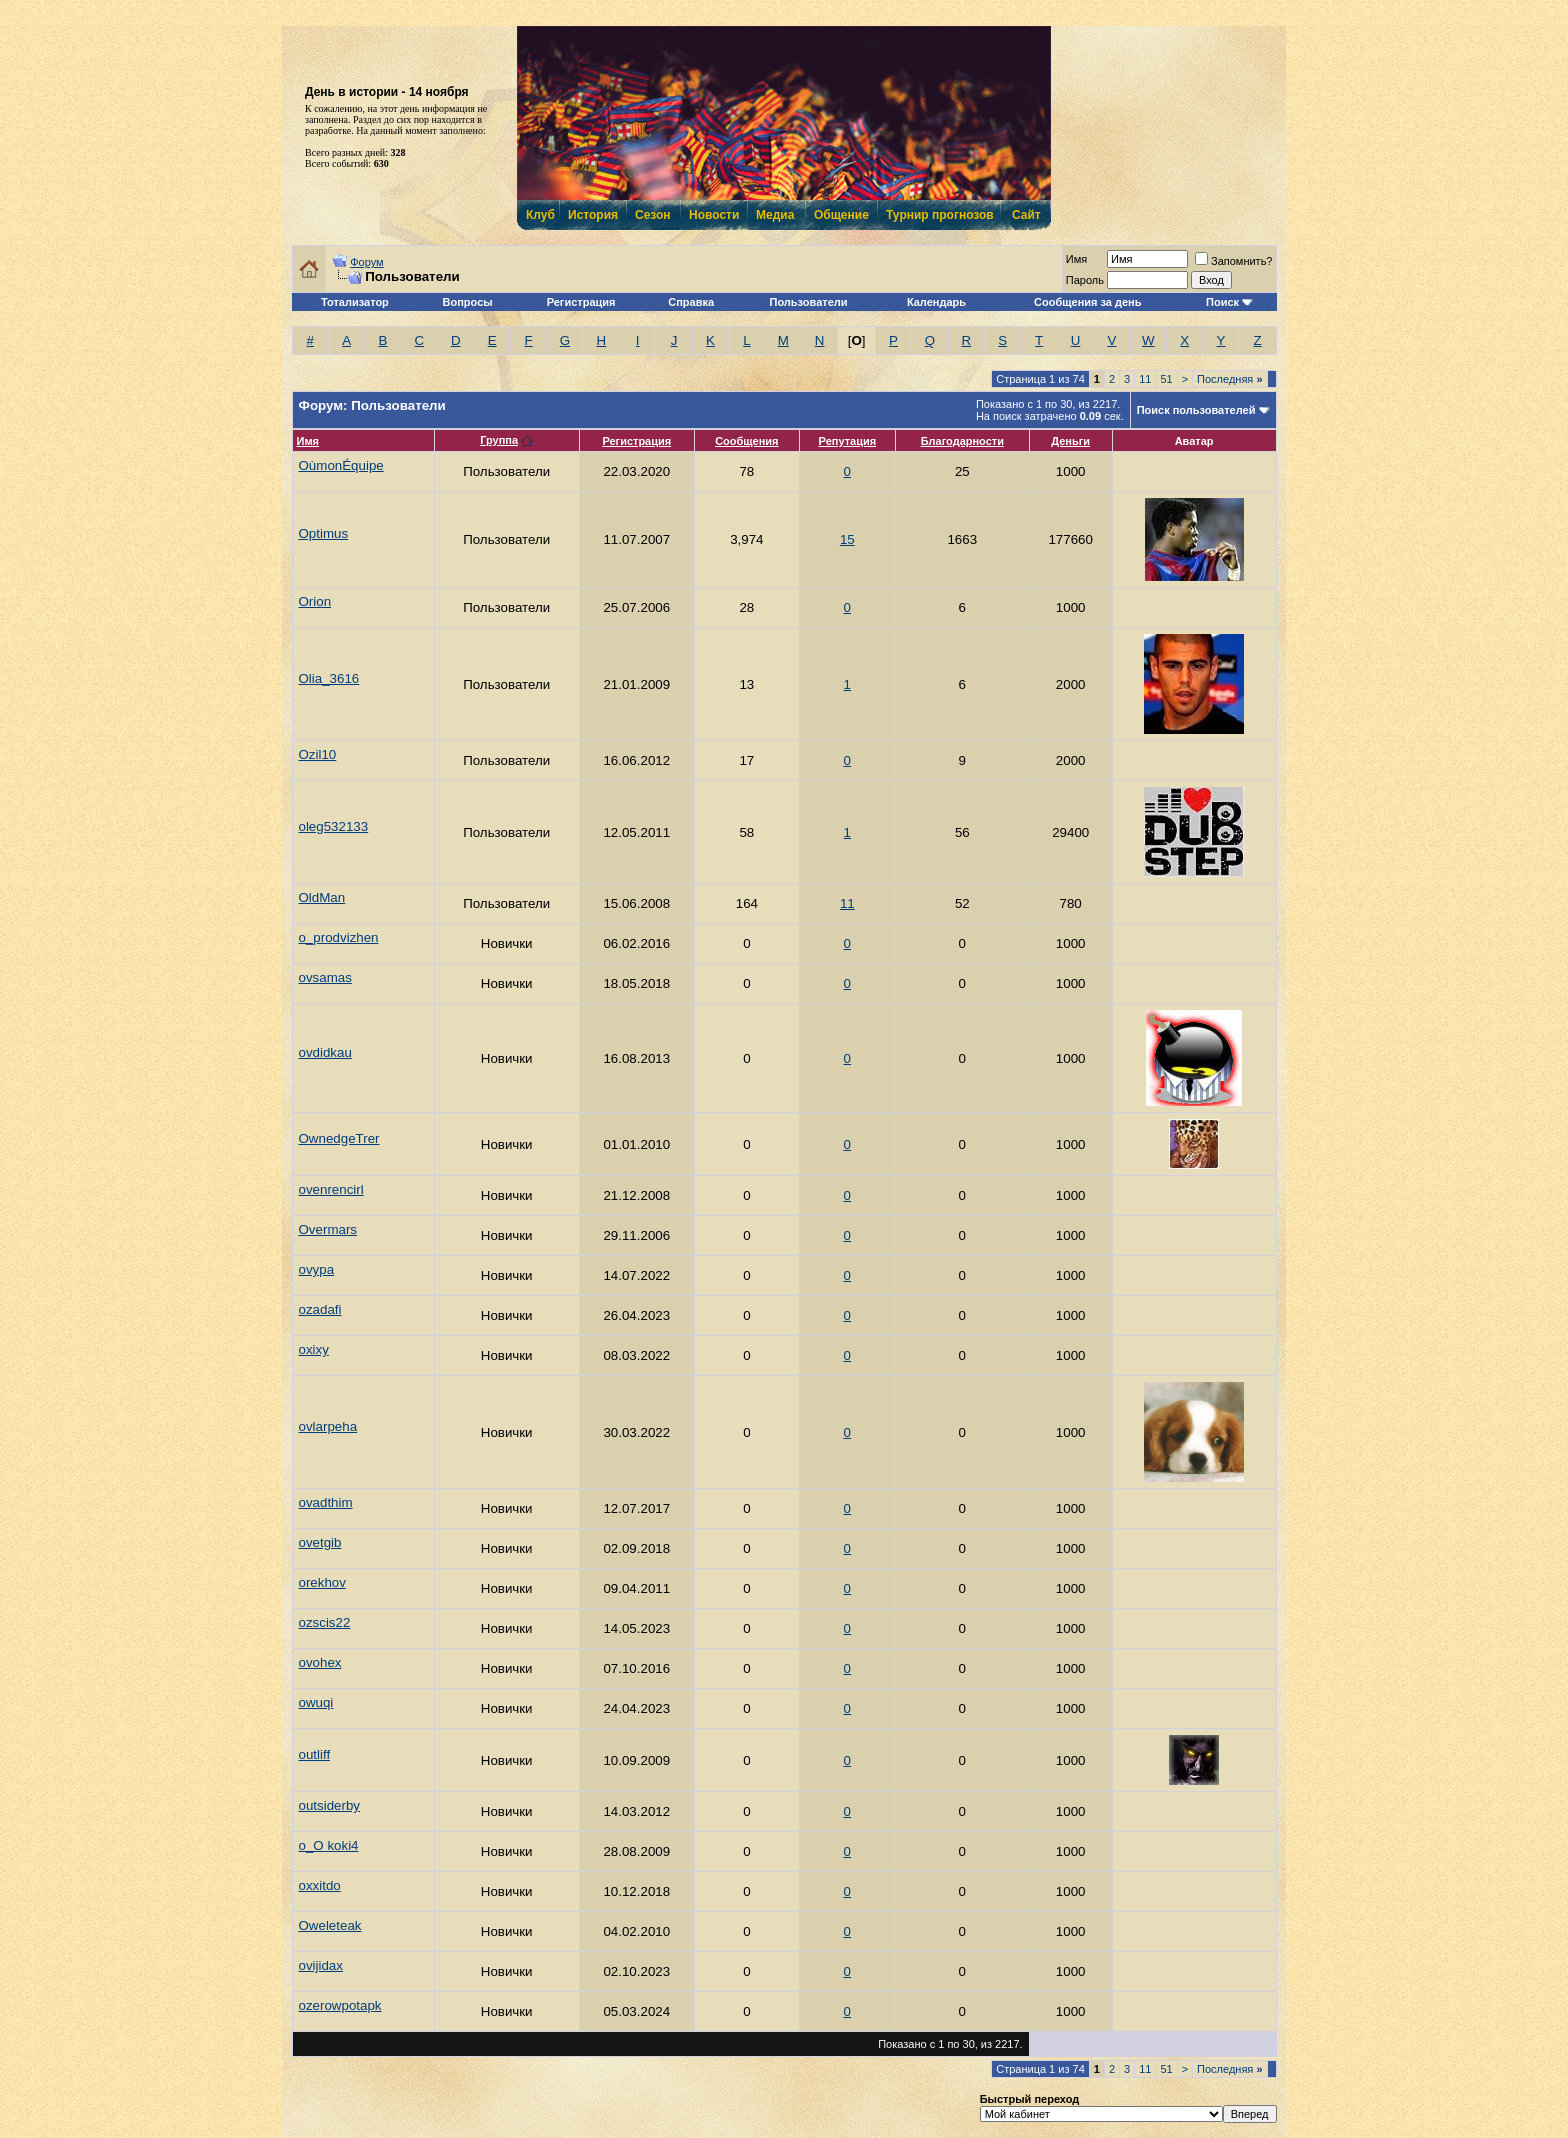 The width and height of the screenshot is (1568, 2138). What do you see at coordinates (328, 1229) in the screenshot?
I see `Overmars` at bounding box center [328, 1229].